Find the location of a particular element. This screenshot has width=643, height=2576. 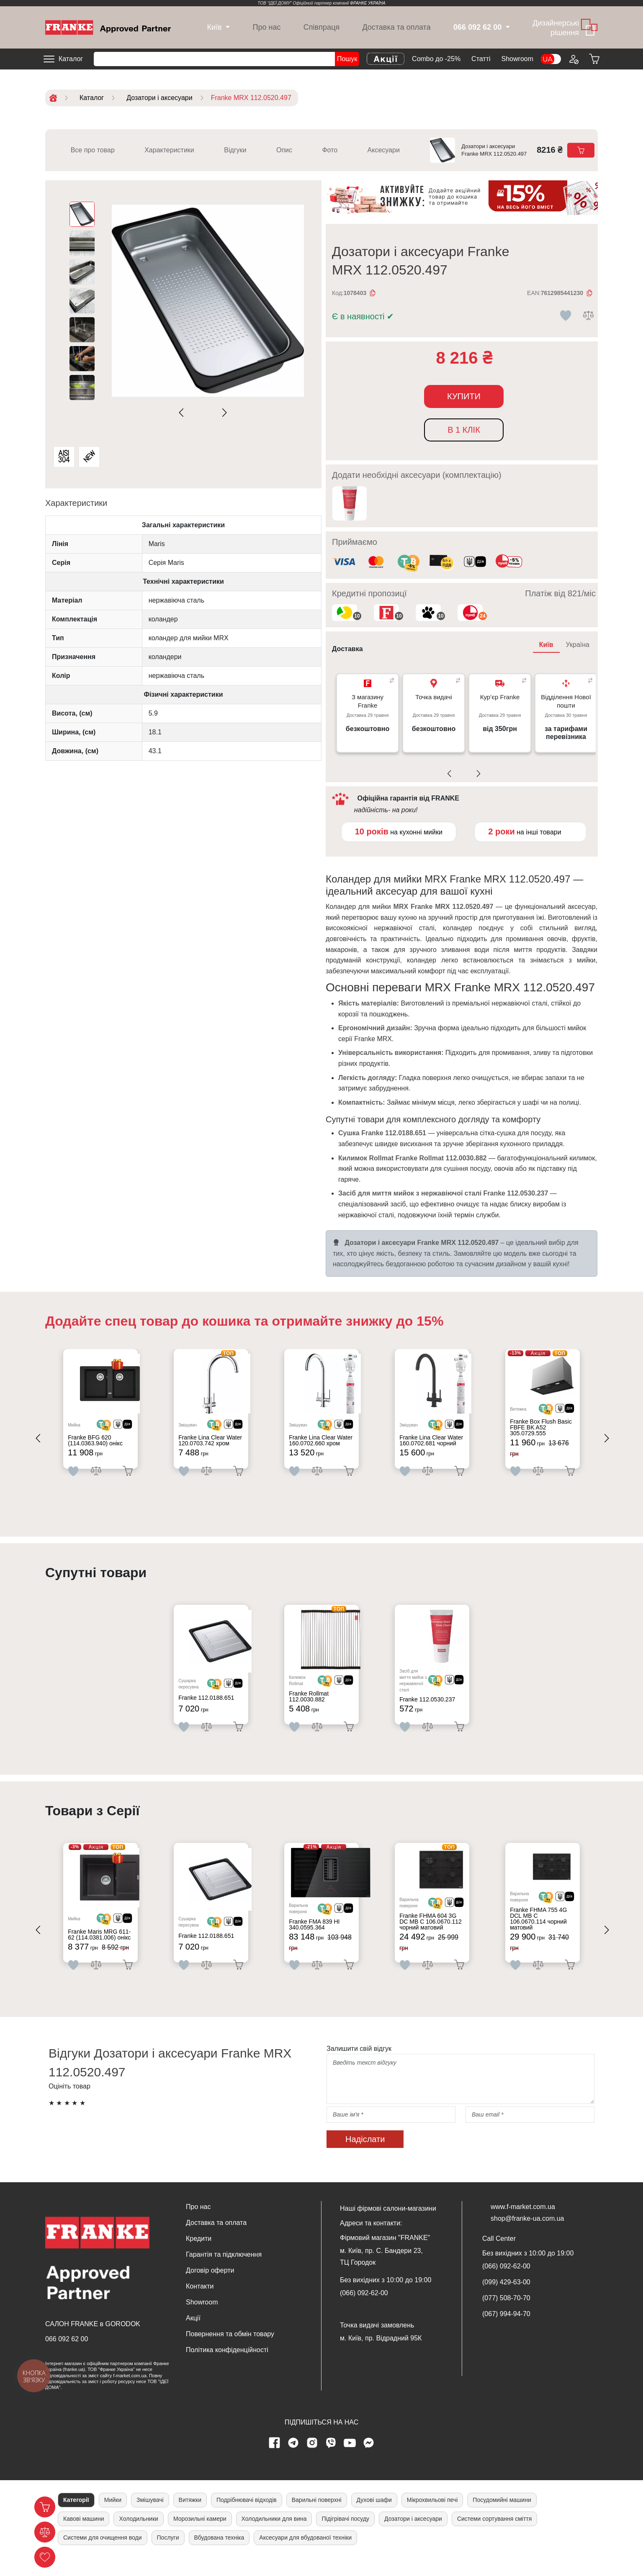

[Previous slide] is located at coordinates (183, 413).